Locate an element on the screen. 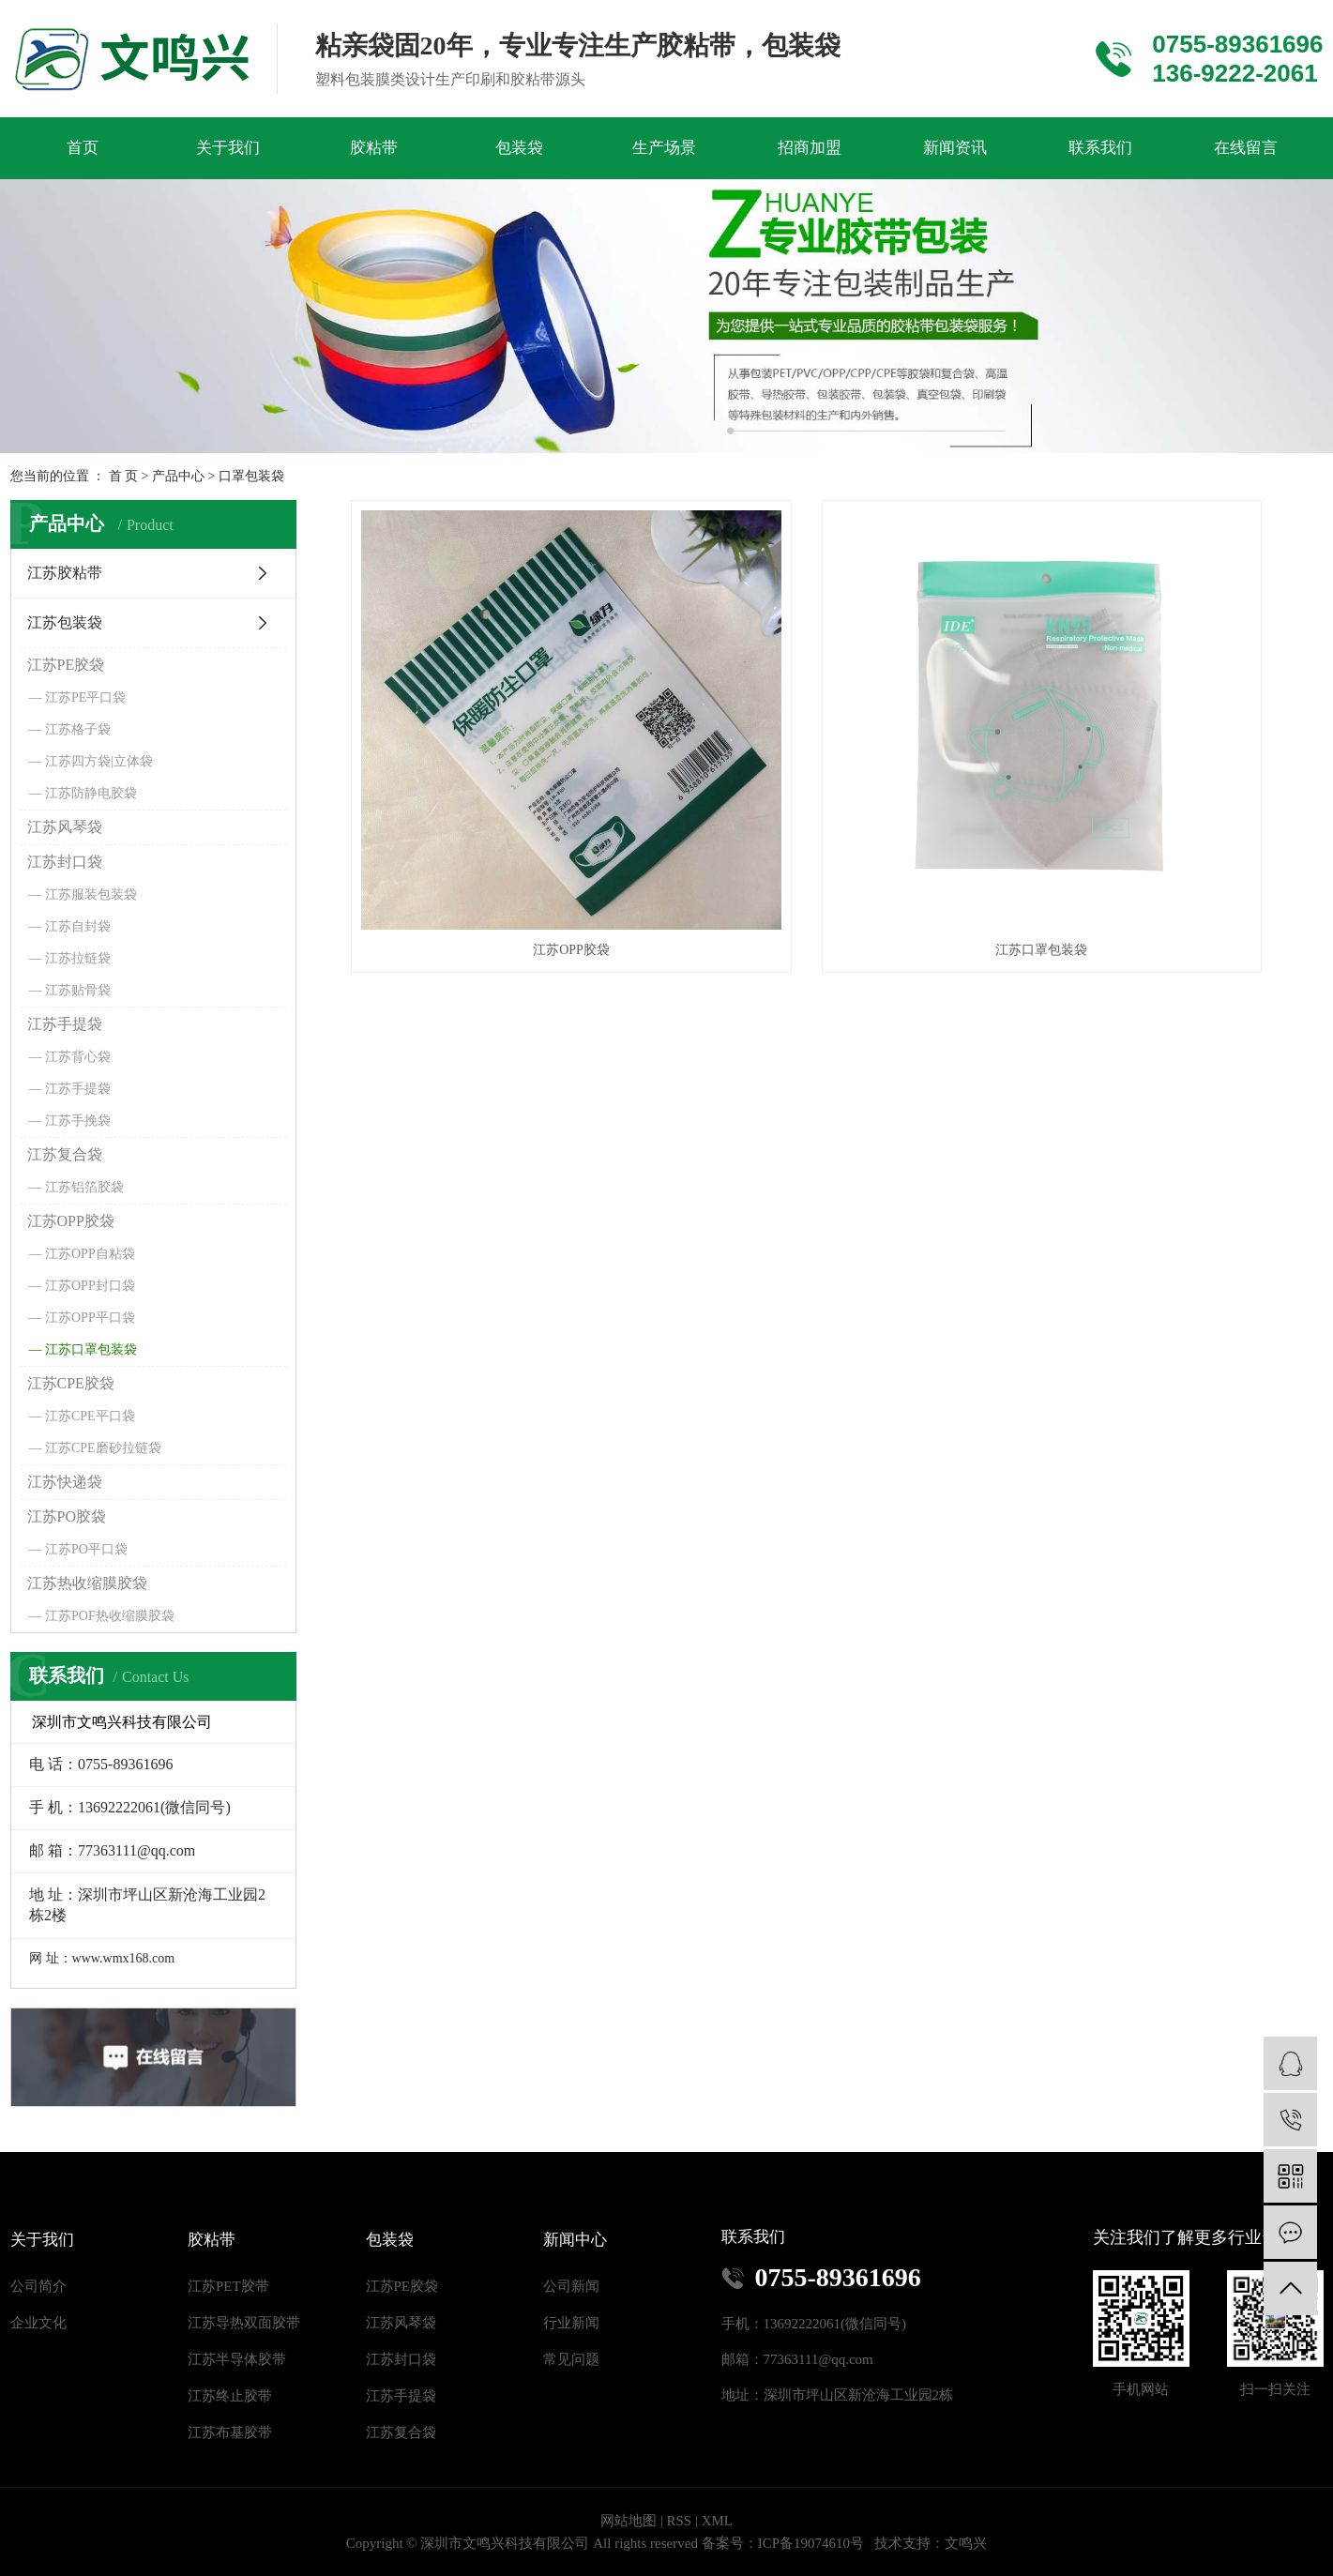 The image size is (1333, 2576). 江苏OPP胶袋 is located at coordinates (70, 1221).